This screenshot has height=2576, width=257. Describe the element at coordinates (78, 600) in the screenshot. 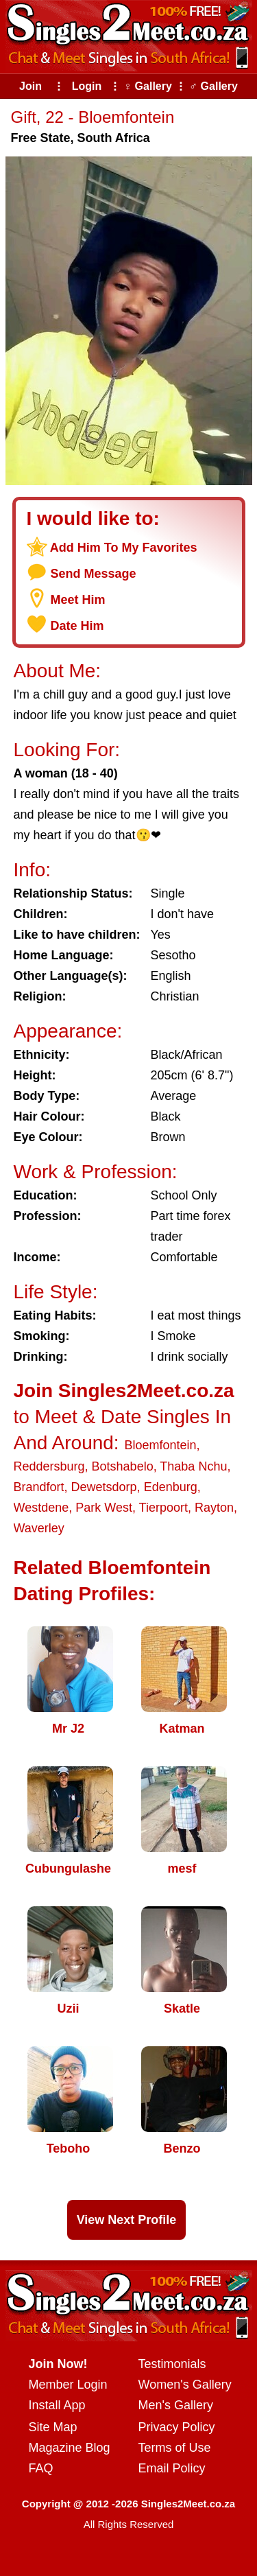

I see `Meet Him` at that location.